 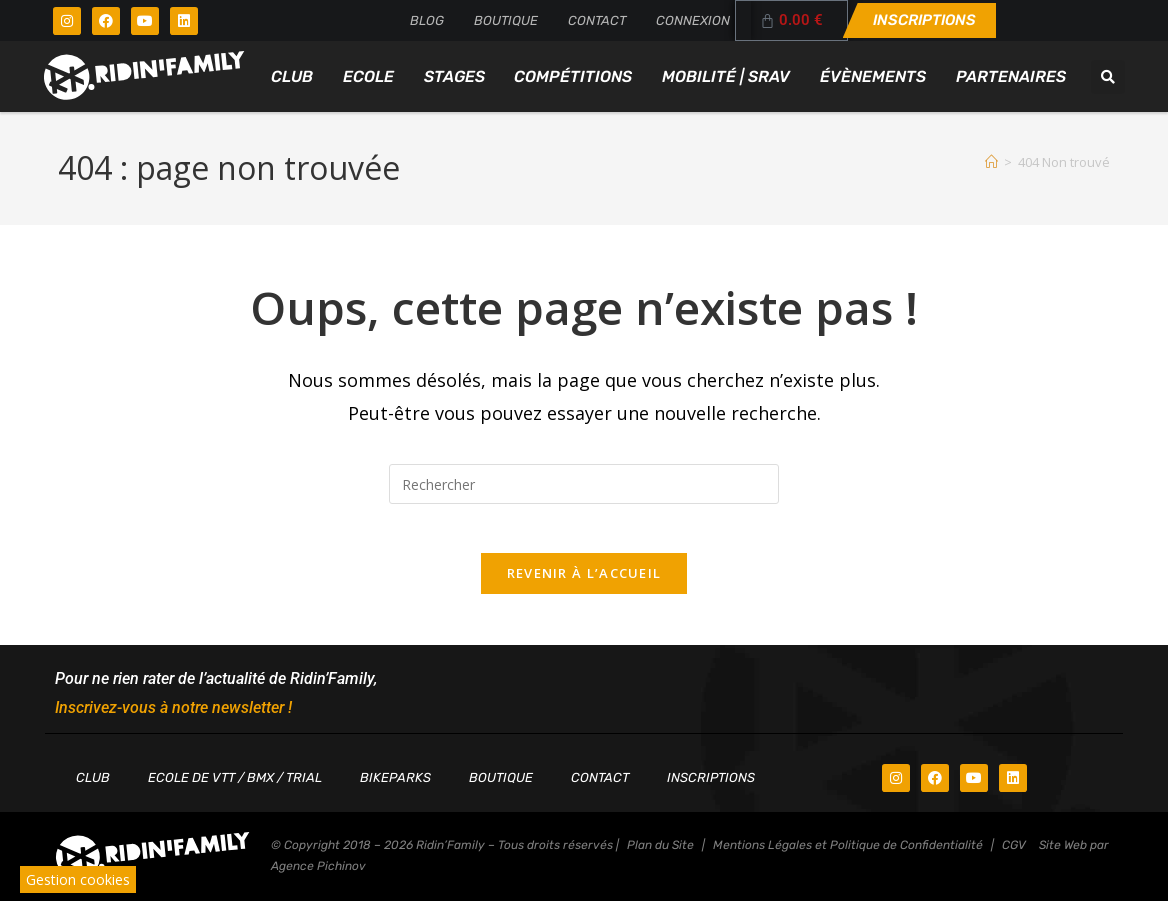 What do you see at coordinates (848, 857) in the screenshot?
I see `Mentions Légales et Politique de Confidentialité` at bounding box center [848, 857].